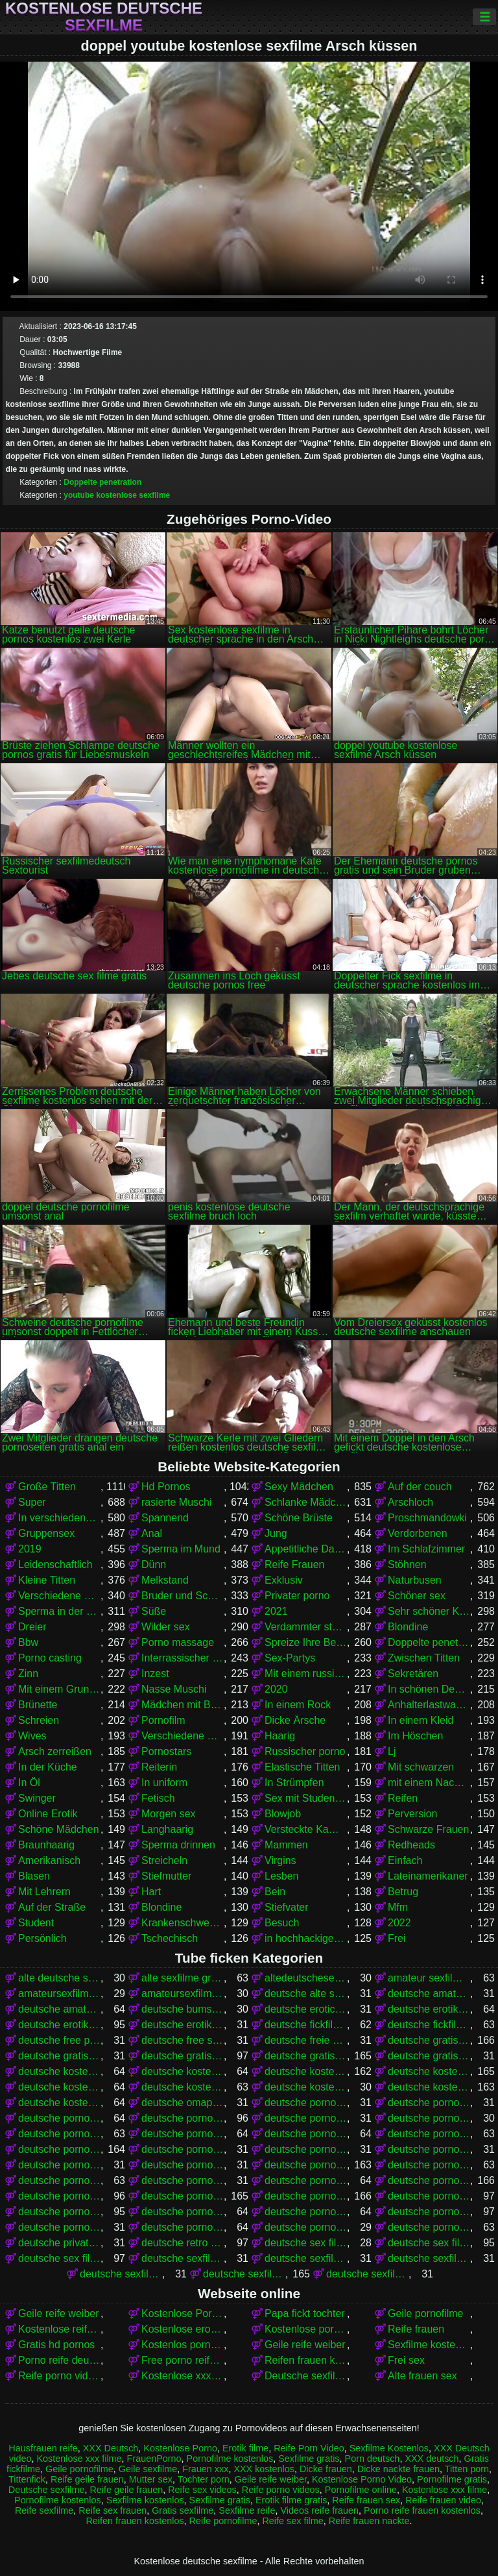 The height and width of the screenshot is (2576, 498). Describe the element at coordinates (182, 2102) in the screenshot. I see `deutsche omapornos kostenlos` at that location.